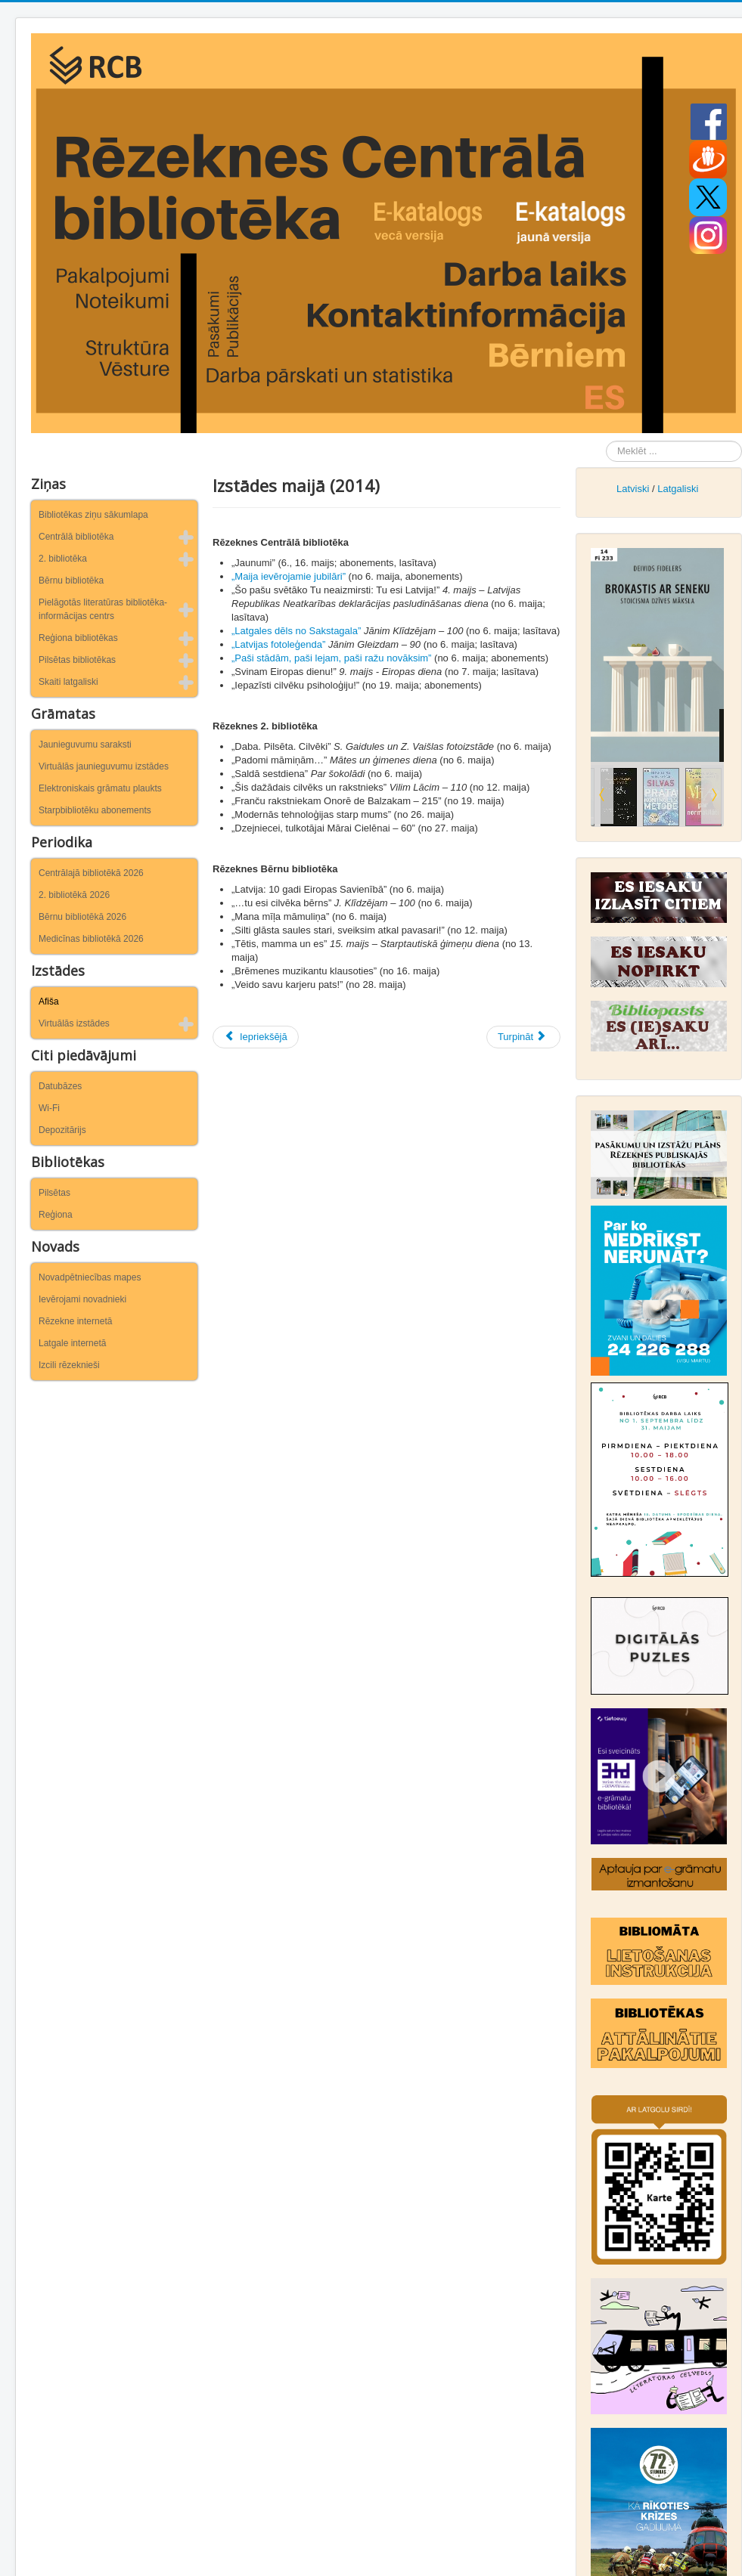 This screenshot has width=742, height=2576. What do you see at coordinates (62, 1130) in the screenshot?
I see `Depozitārijs` at bounding box center [62, 1130].